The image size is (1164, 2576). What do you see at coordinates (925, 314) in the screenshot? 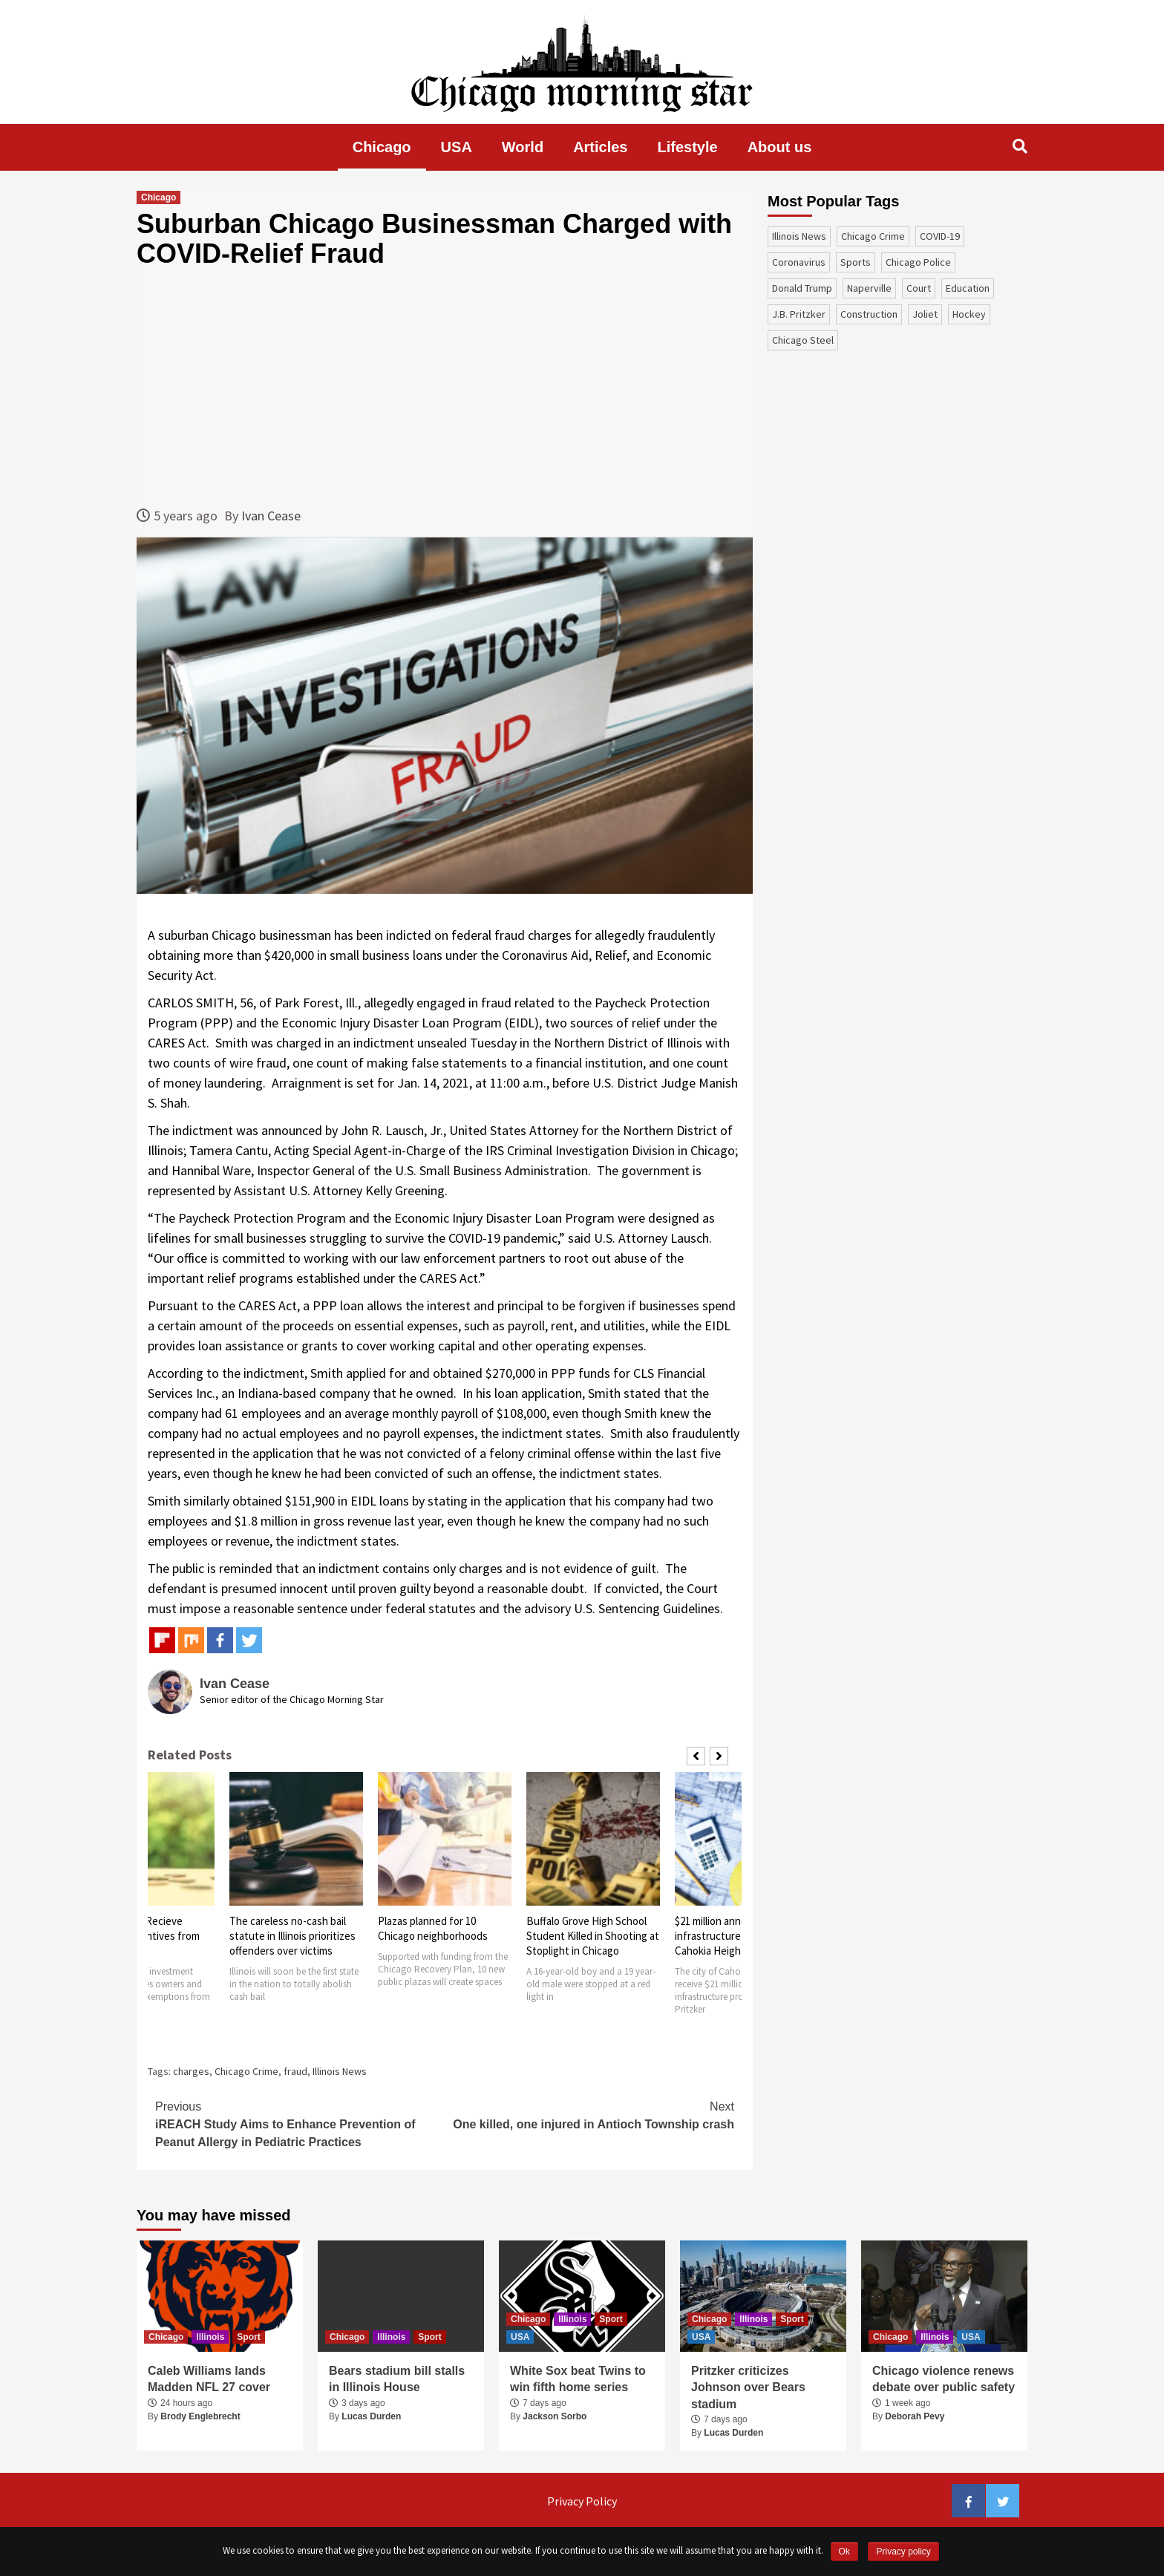
I see `Joliet` at bounding box center [925, 314].